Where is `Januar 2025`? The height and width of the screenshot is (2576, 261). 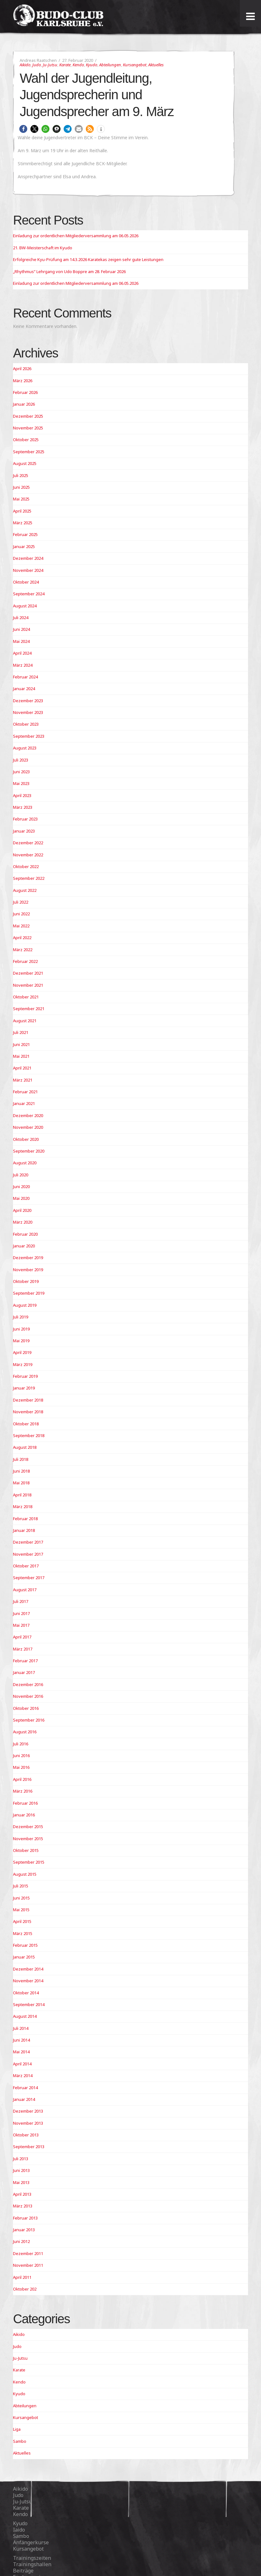
Januar 2025 is located at coordinates (24, 546).